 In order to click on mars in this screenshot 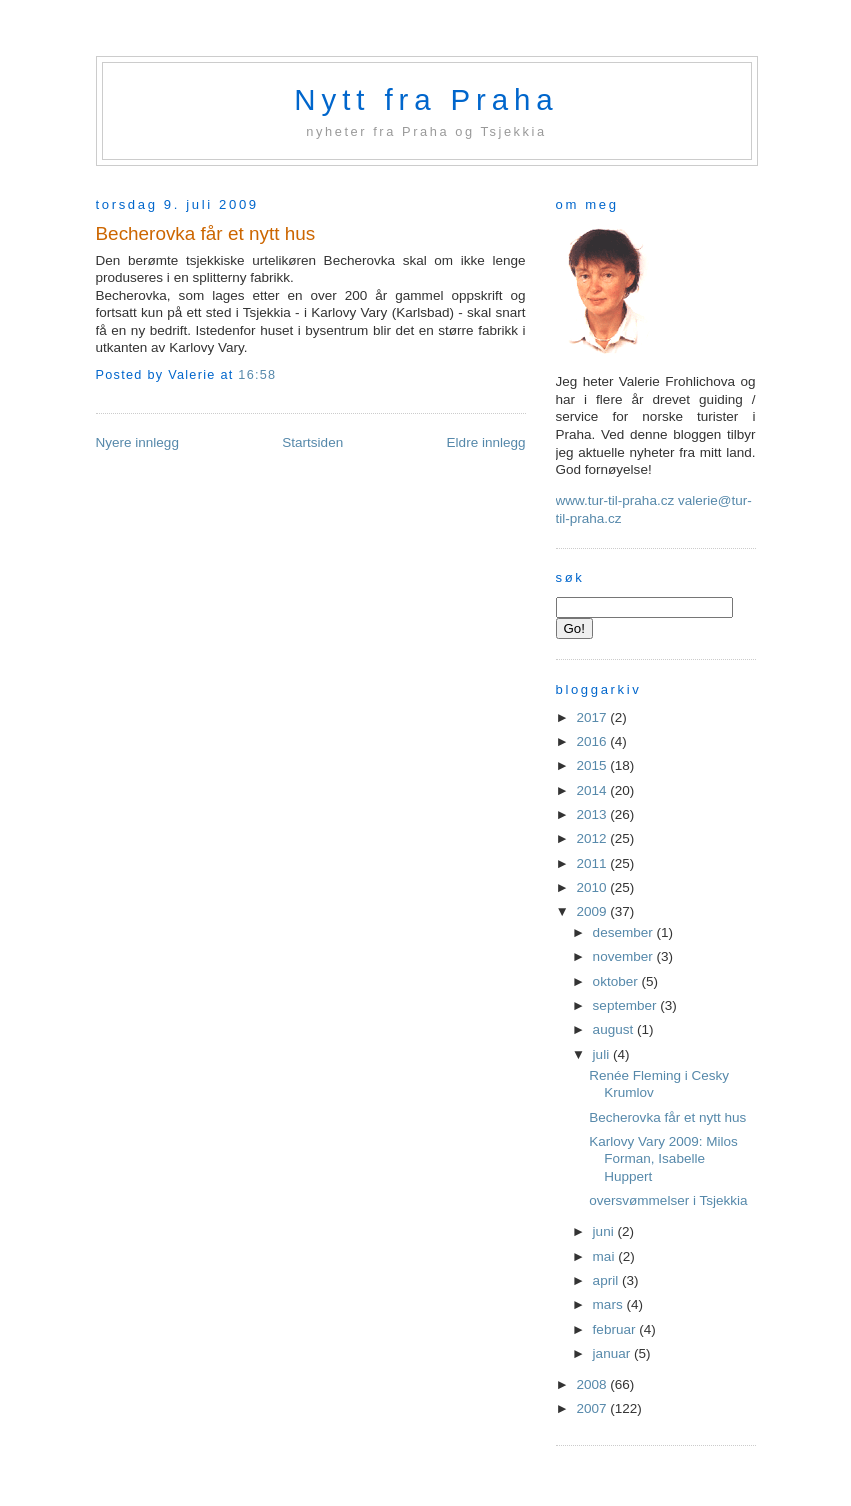, I will do `click(610, 1304)`.